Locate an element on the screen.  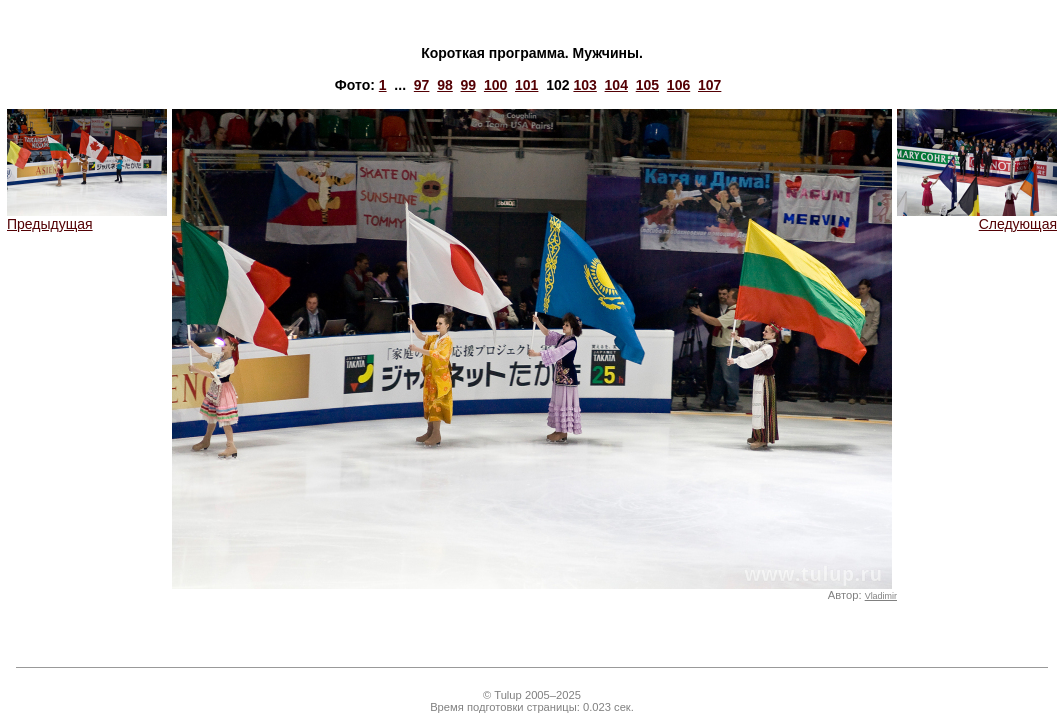
100 is located at coordinates (495, 85).